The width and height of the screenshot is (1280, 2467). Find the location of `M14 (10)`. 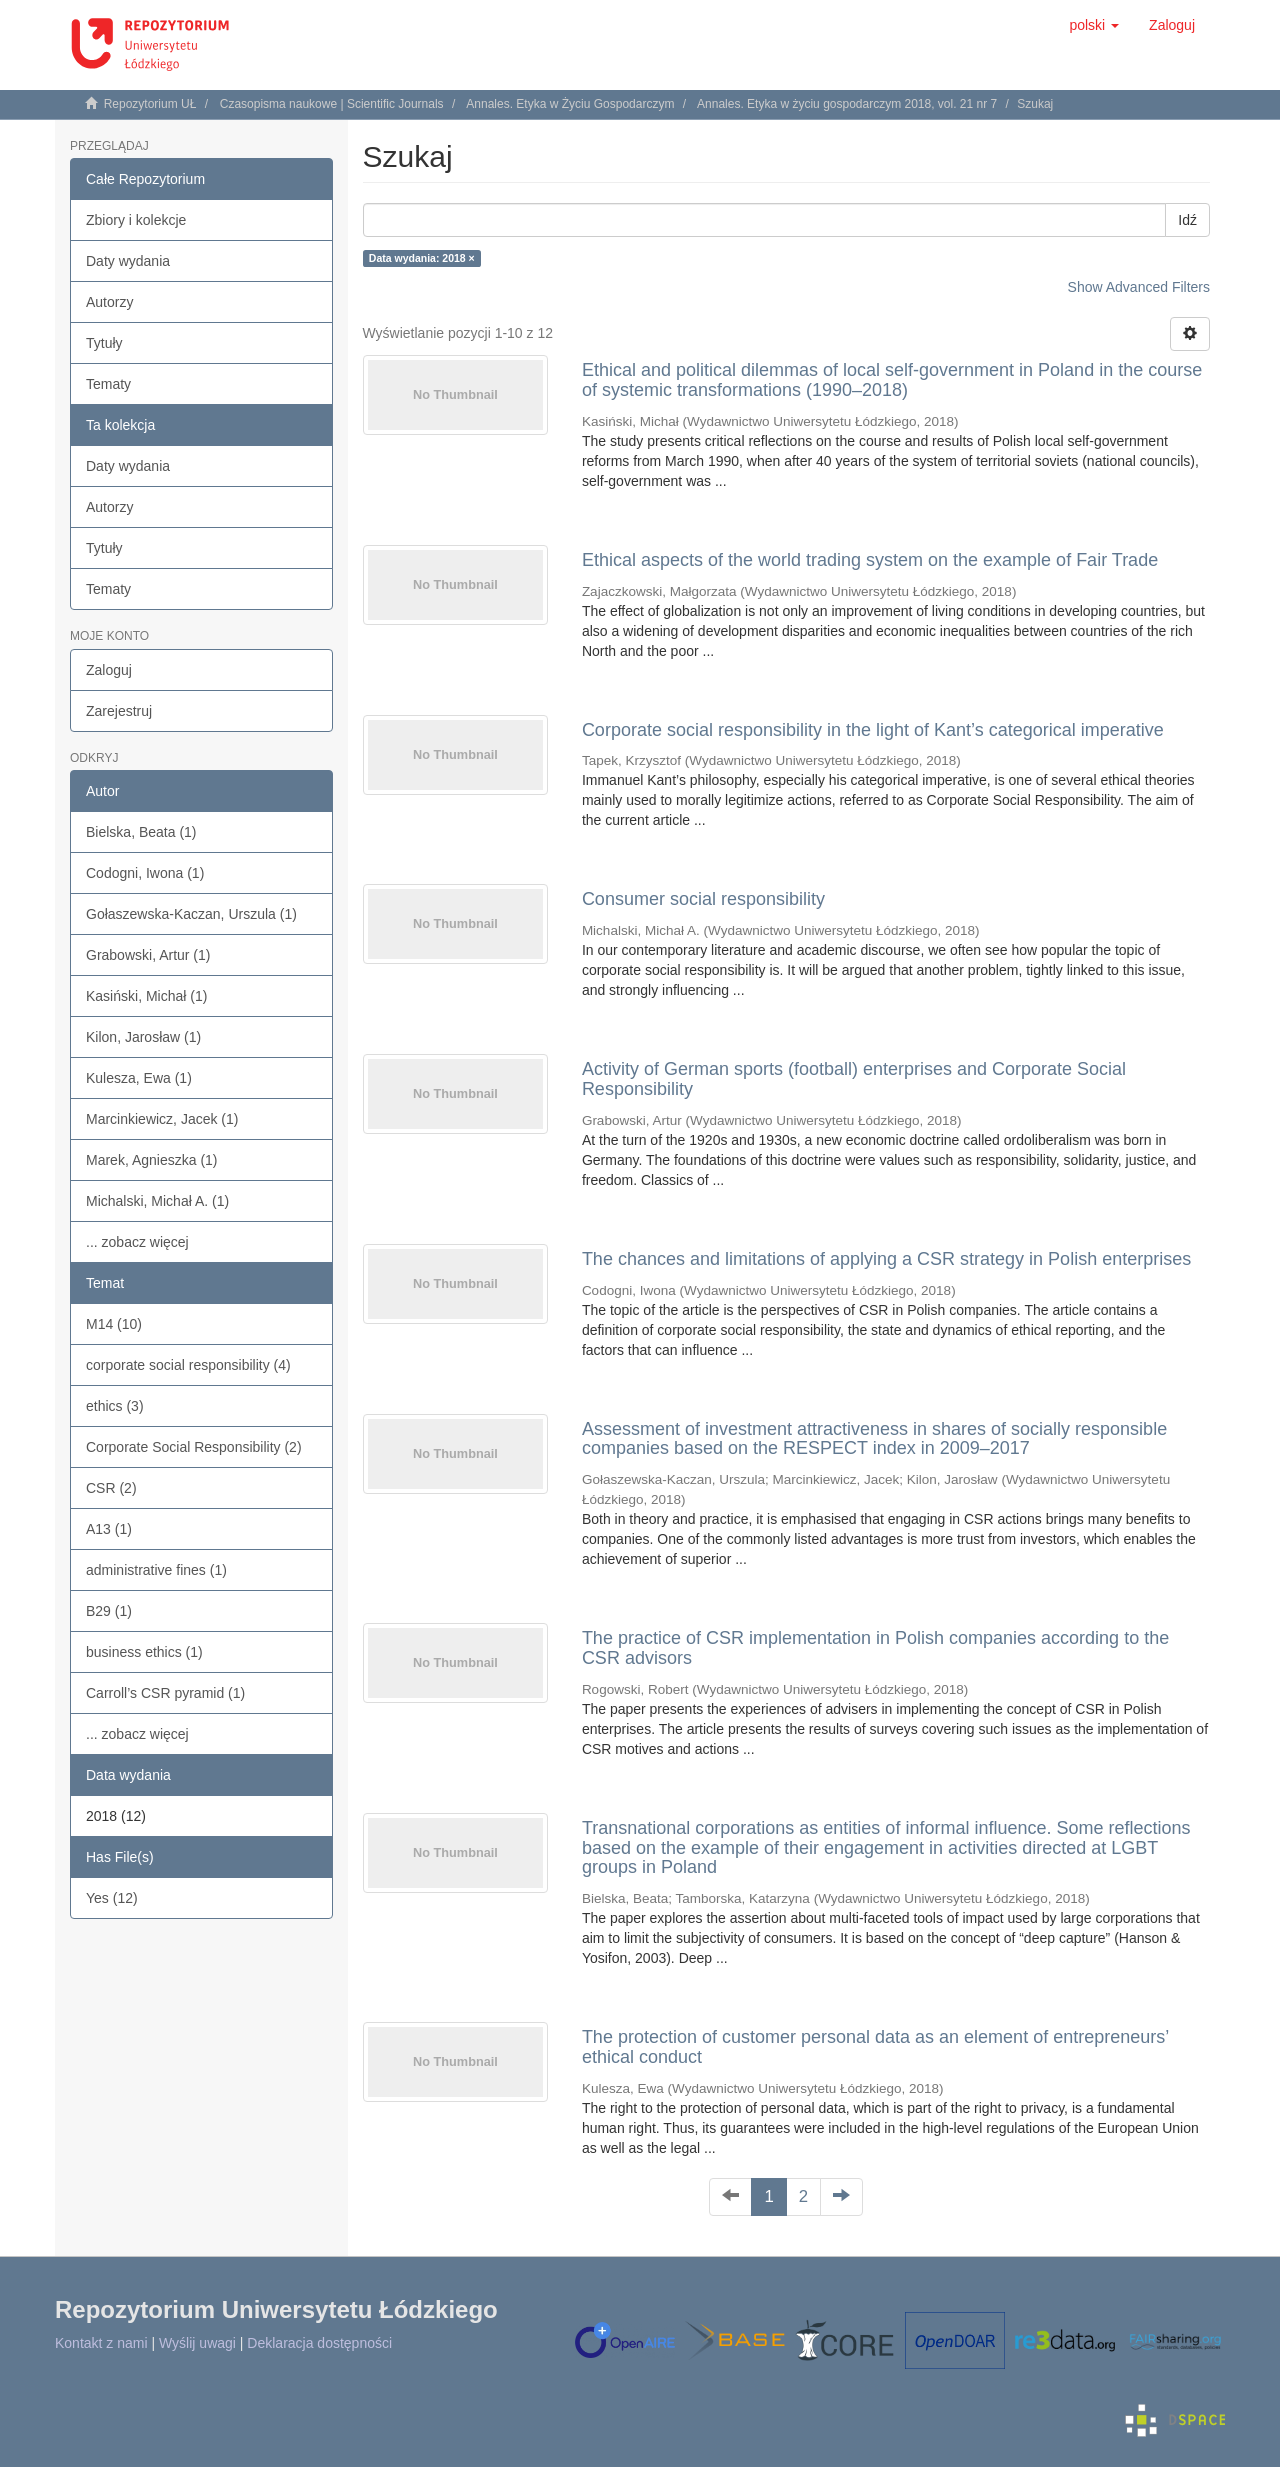

M14 (10) is located at coordinates (114, 1324).